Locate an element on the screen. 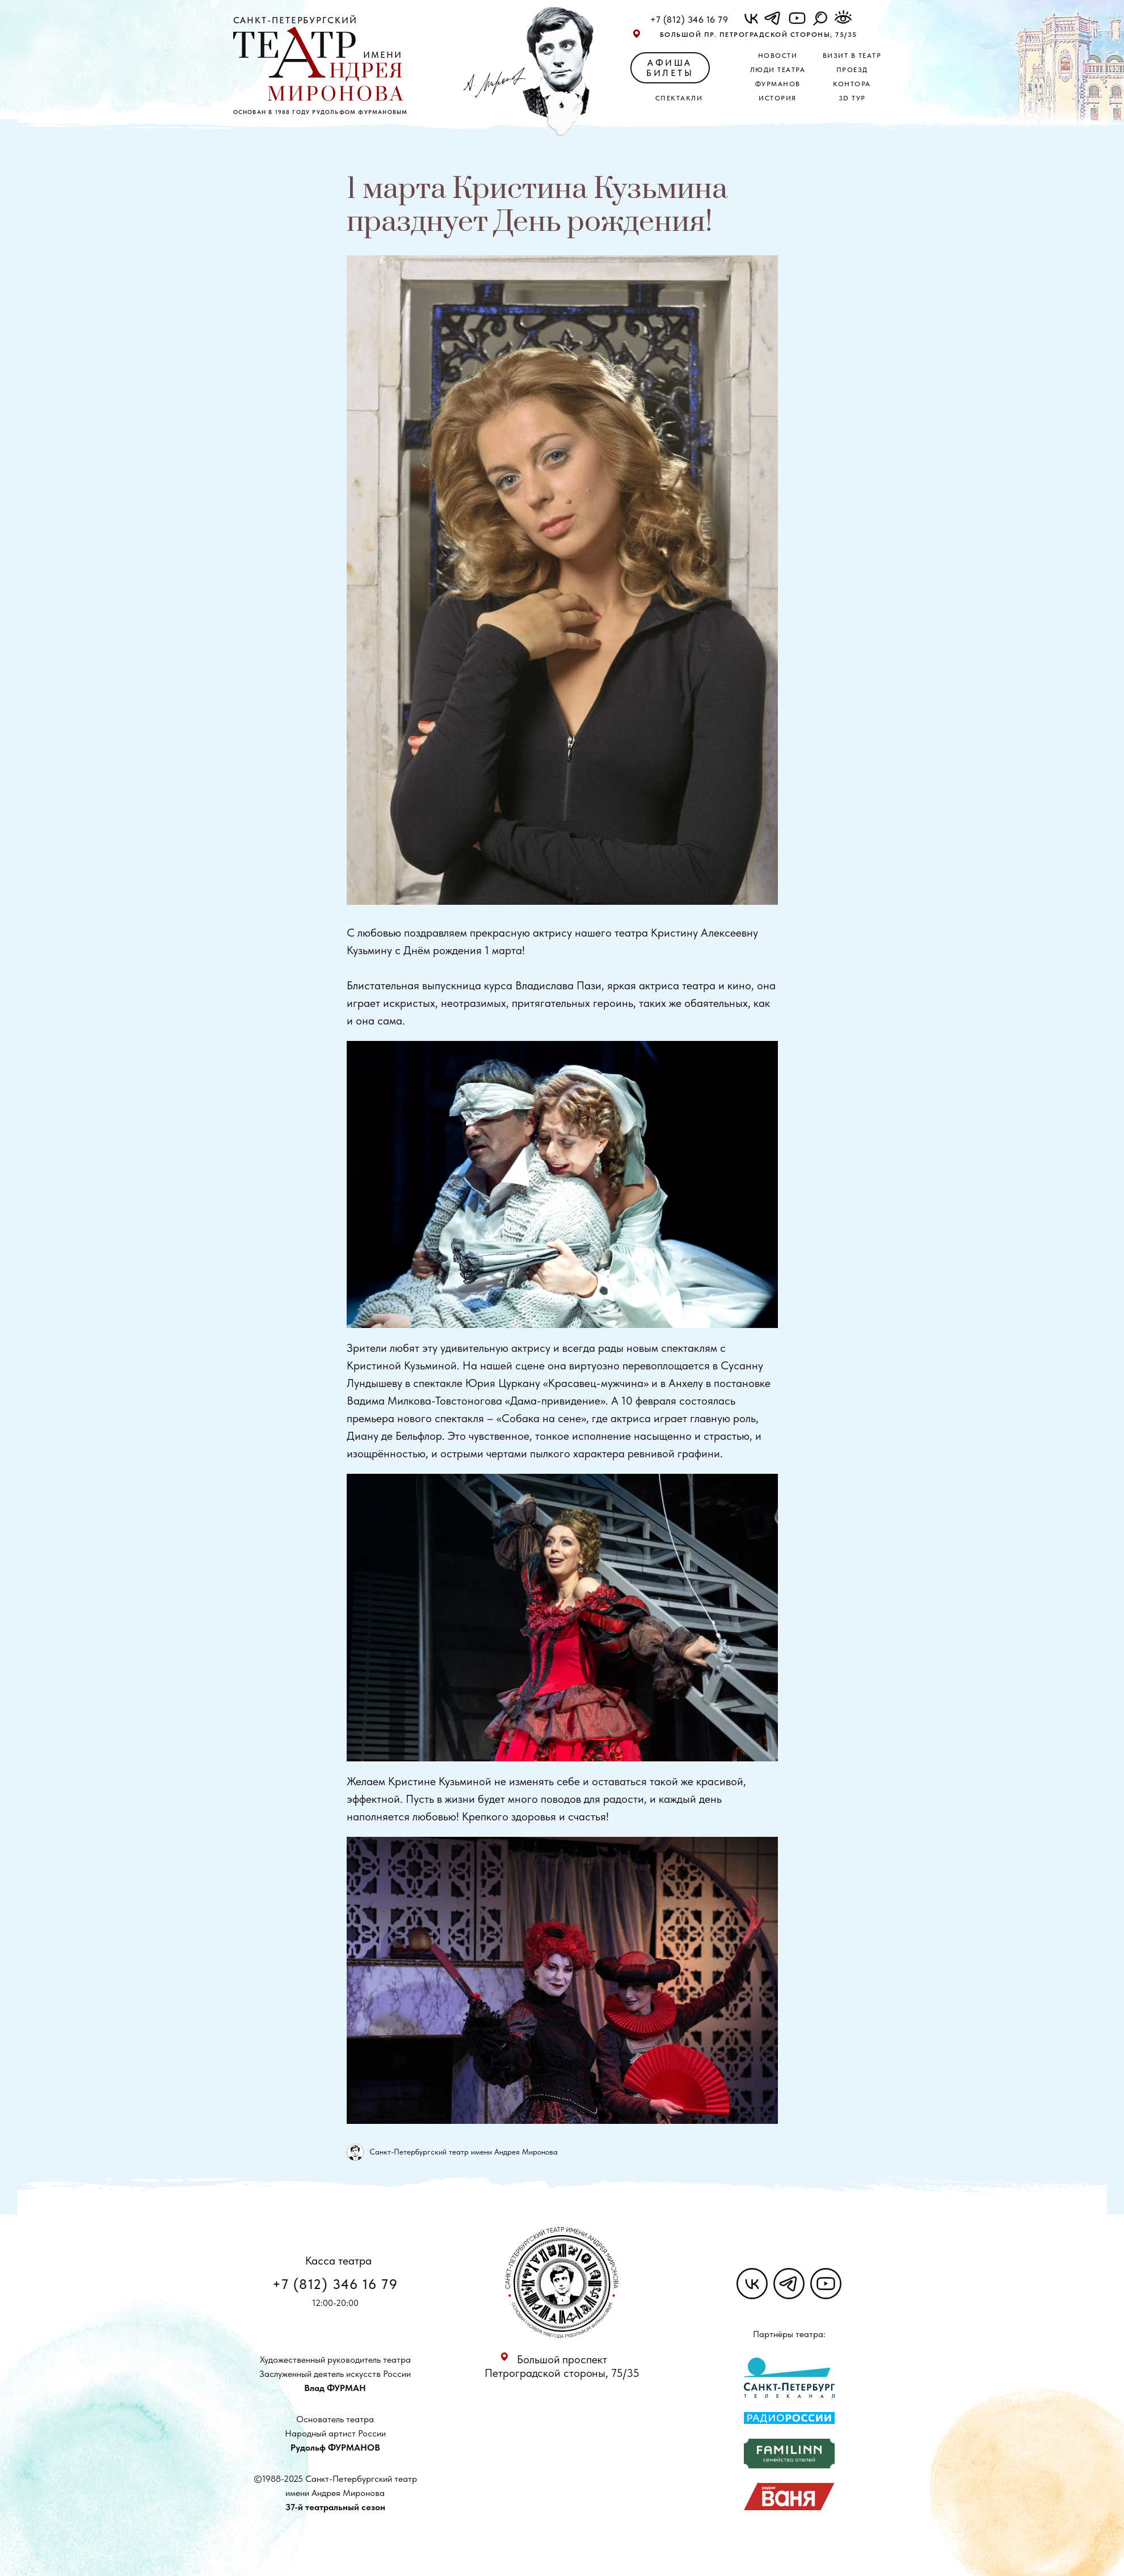 Image resolution: width=1124 pixels, height=2576 pixels. Новости is located at coordinates (778, 56).